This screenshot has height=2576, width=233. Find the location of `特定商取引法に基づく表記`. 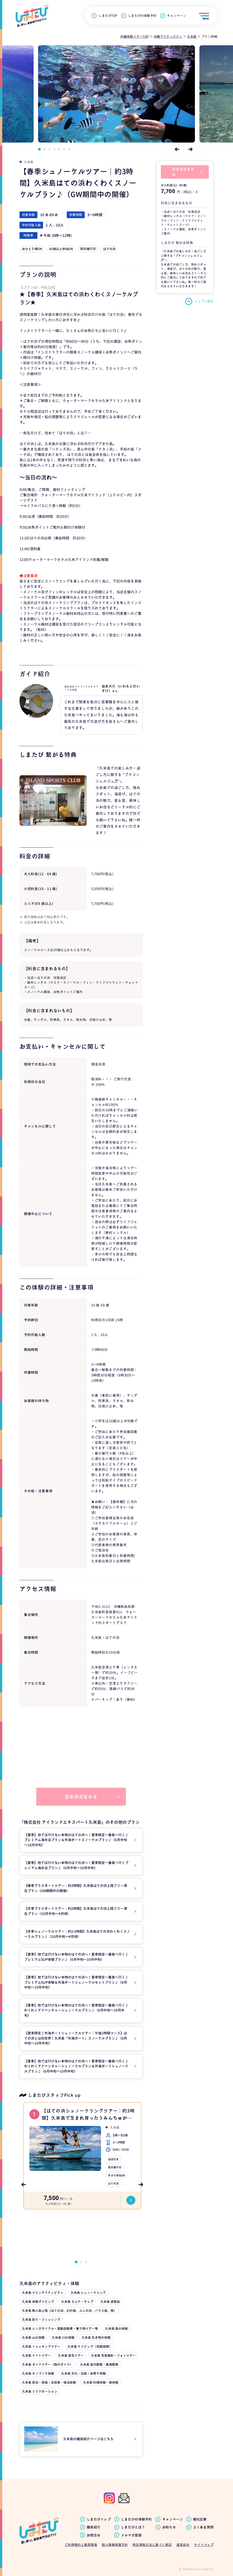

特定商取引法に基づく表記 is located at coordinates (152, 2545).